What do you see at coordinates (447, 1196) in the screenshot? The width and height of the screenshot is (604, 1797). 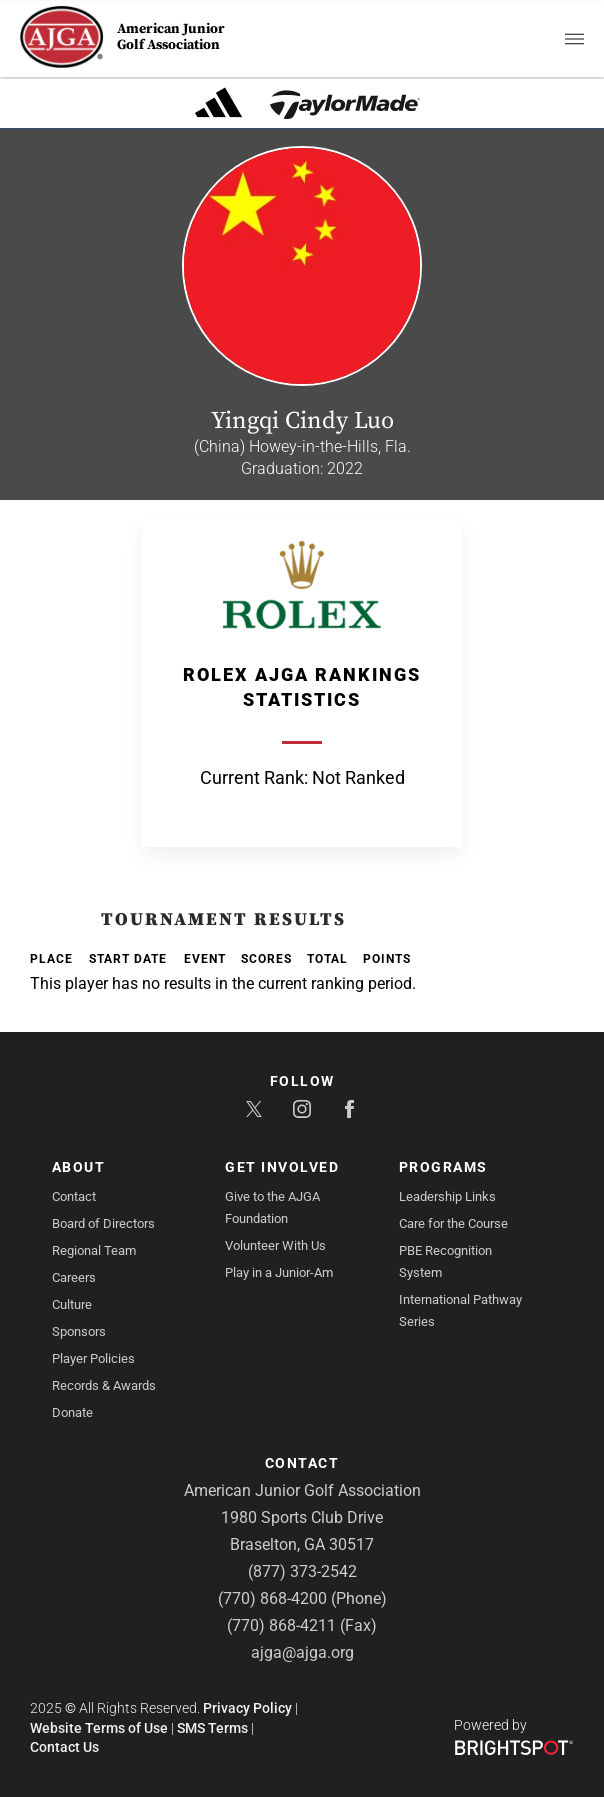 I see `Leadership Links` at bounding box center [447, 1196].